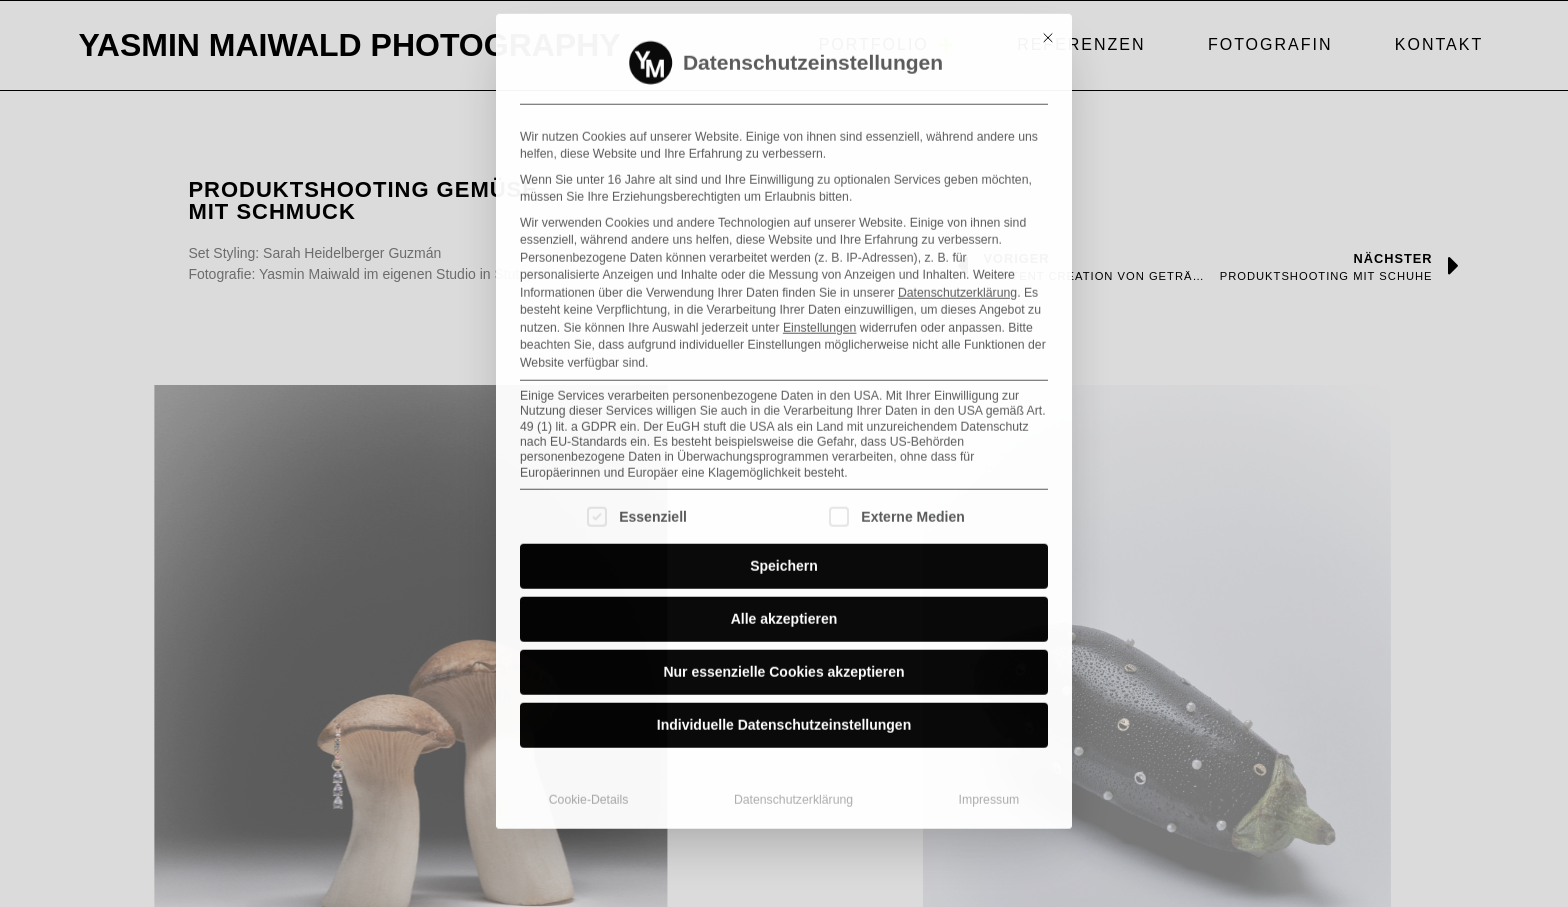 This screenshot has height=907, width=1568. What do you see at coordinates (784, 485) in the screenshot?
I see `Speichern [button]` at bounding box center [784, 485].